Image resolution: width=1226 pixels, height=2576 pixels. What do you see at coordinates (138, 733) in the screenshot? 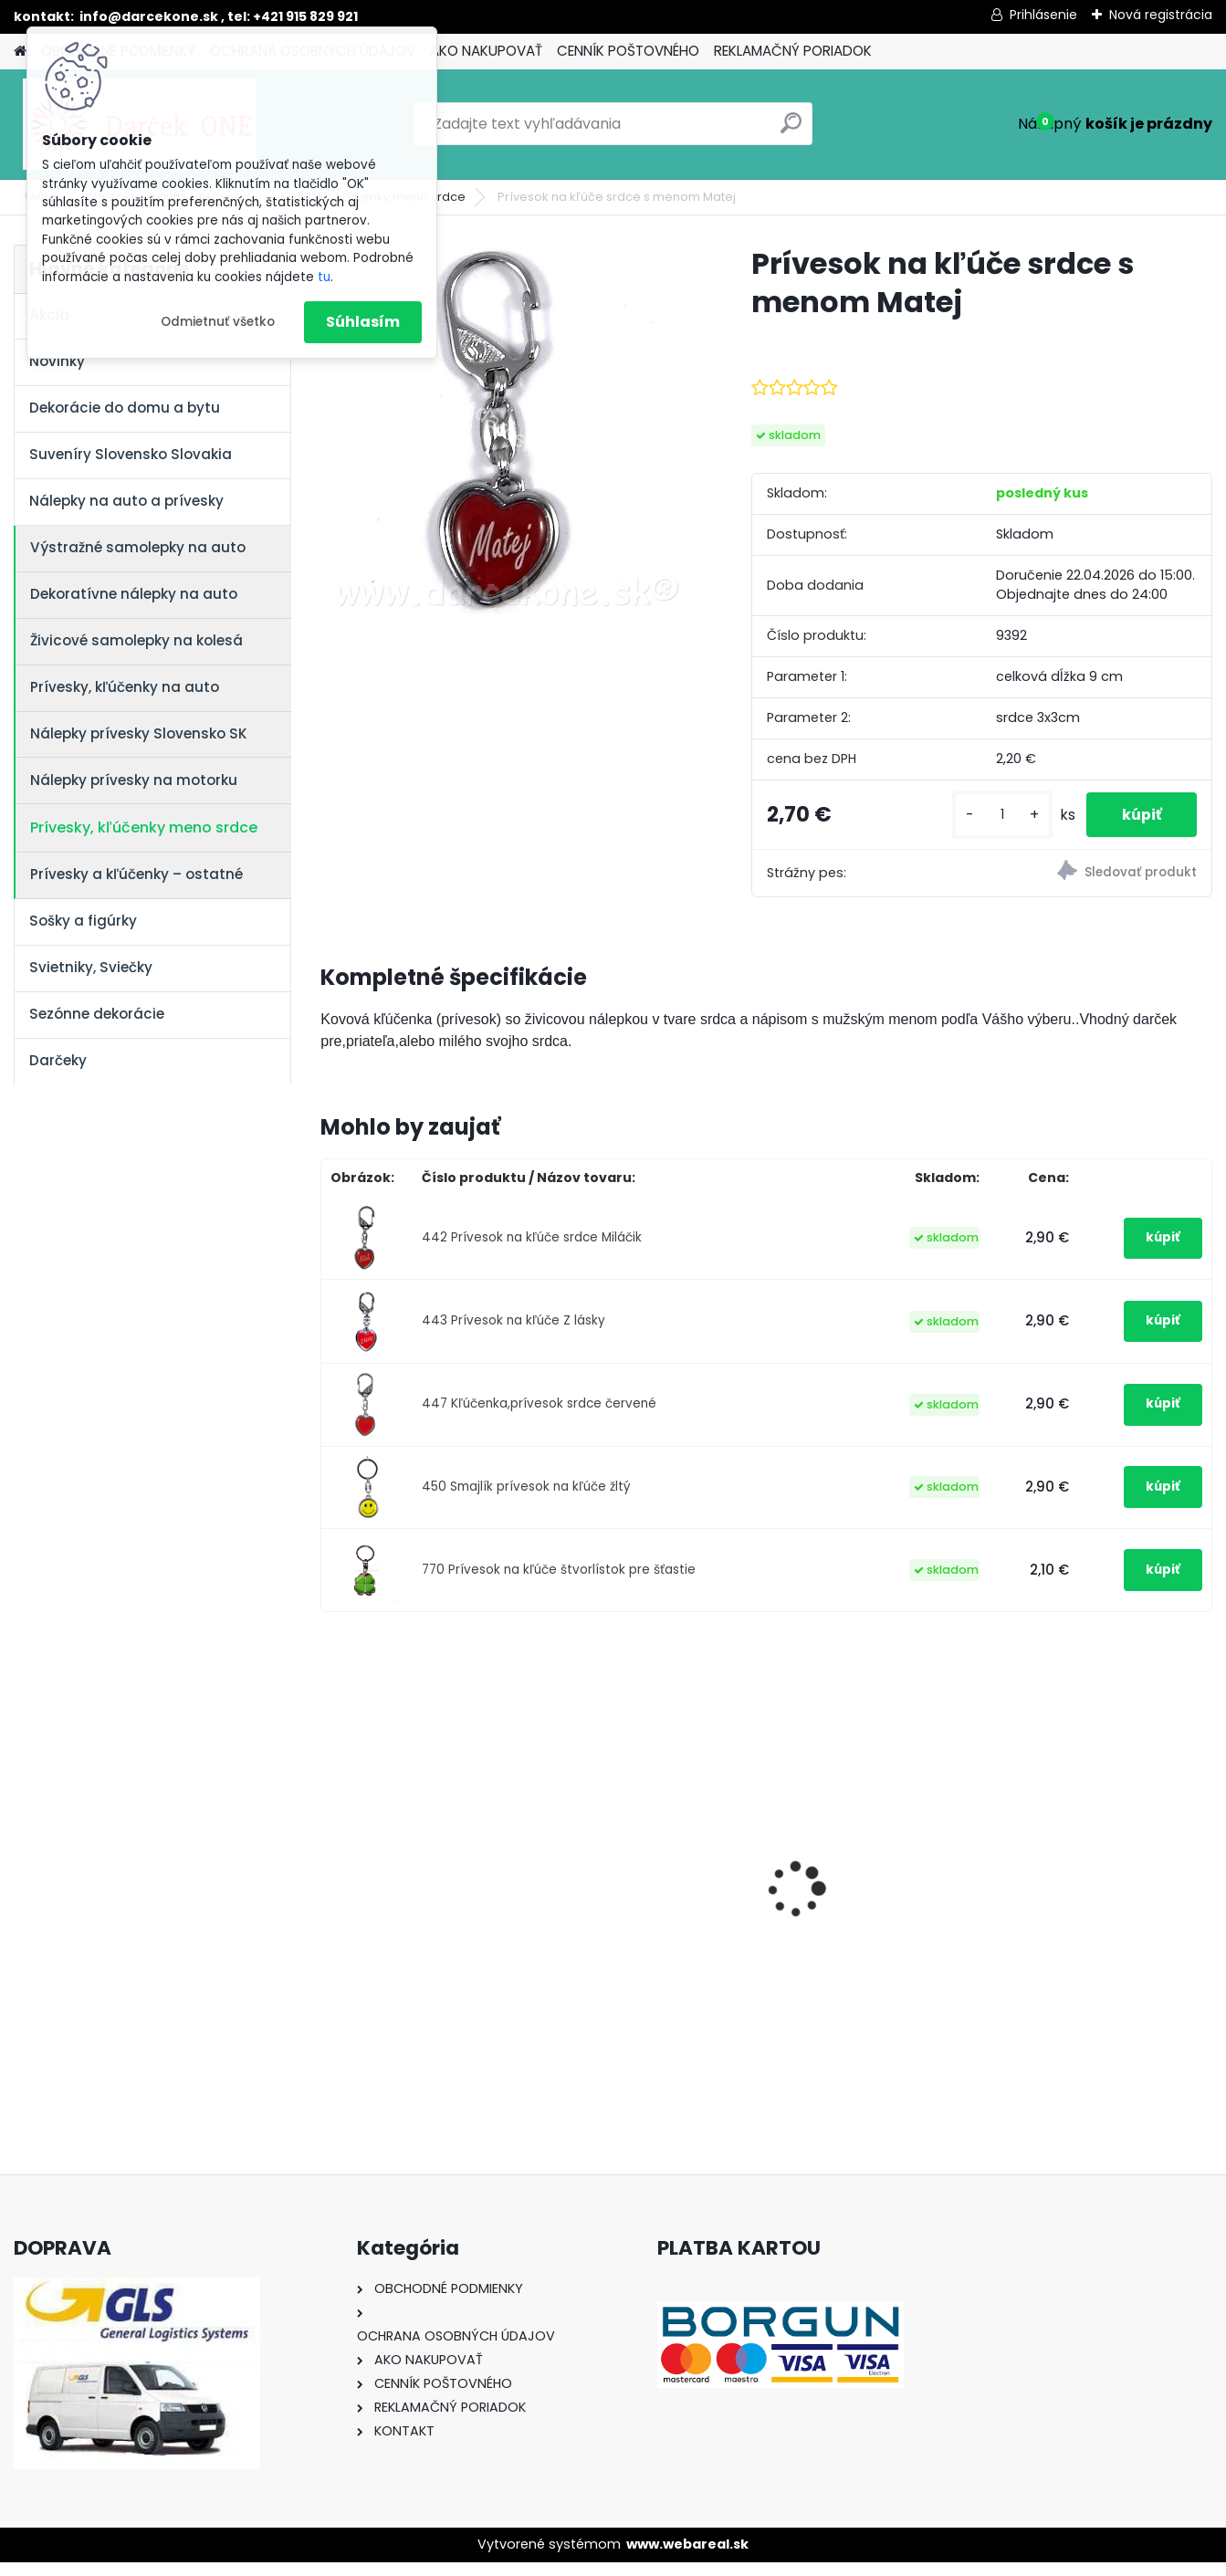
I see `Nálepky prívesky Slovensko SK` at bounding box center [138, 733].